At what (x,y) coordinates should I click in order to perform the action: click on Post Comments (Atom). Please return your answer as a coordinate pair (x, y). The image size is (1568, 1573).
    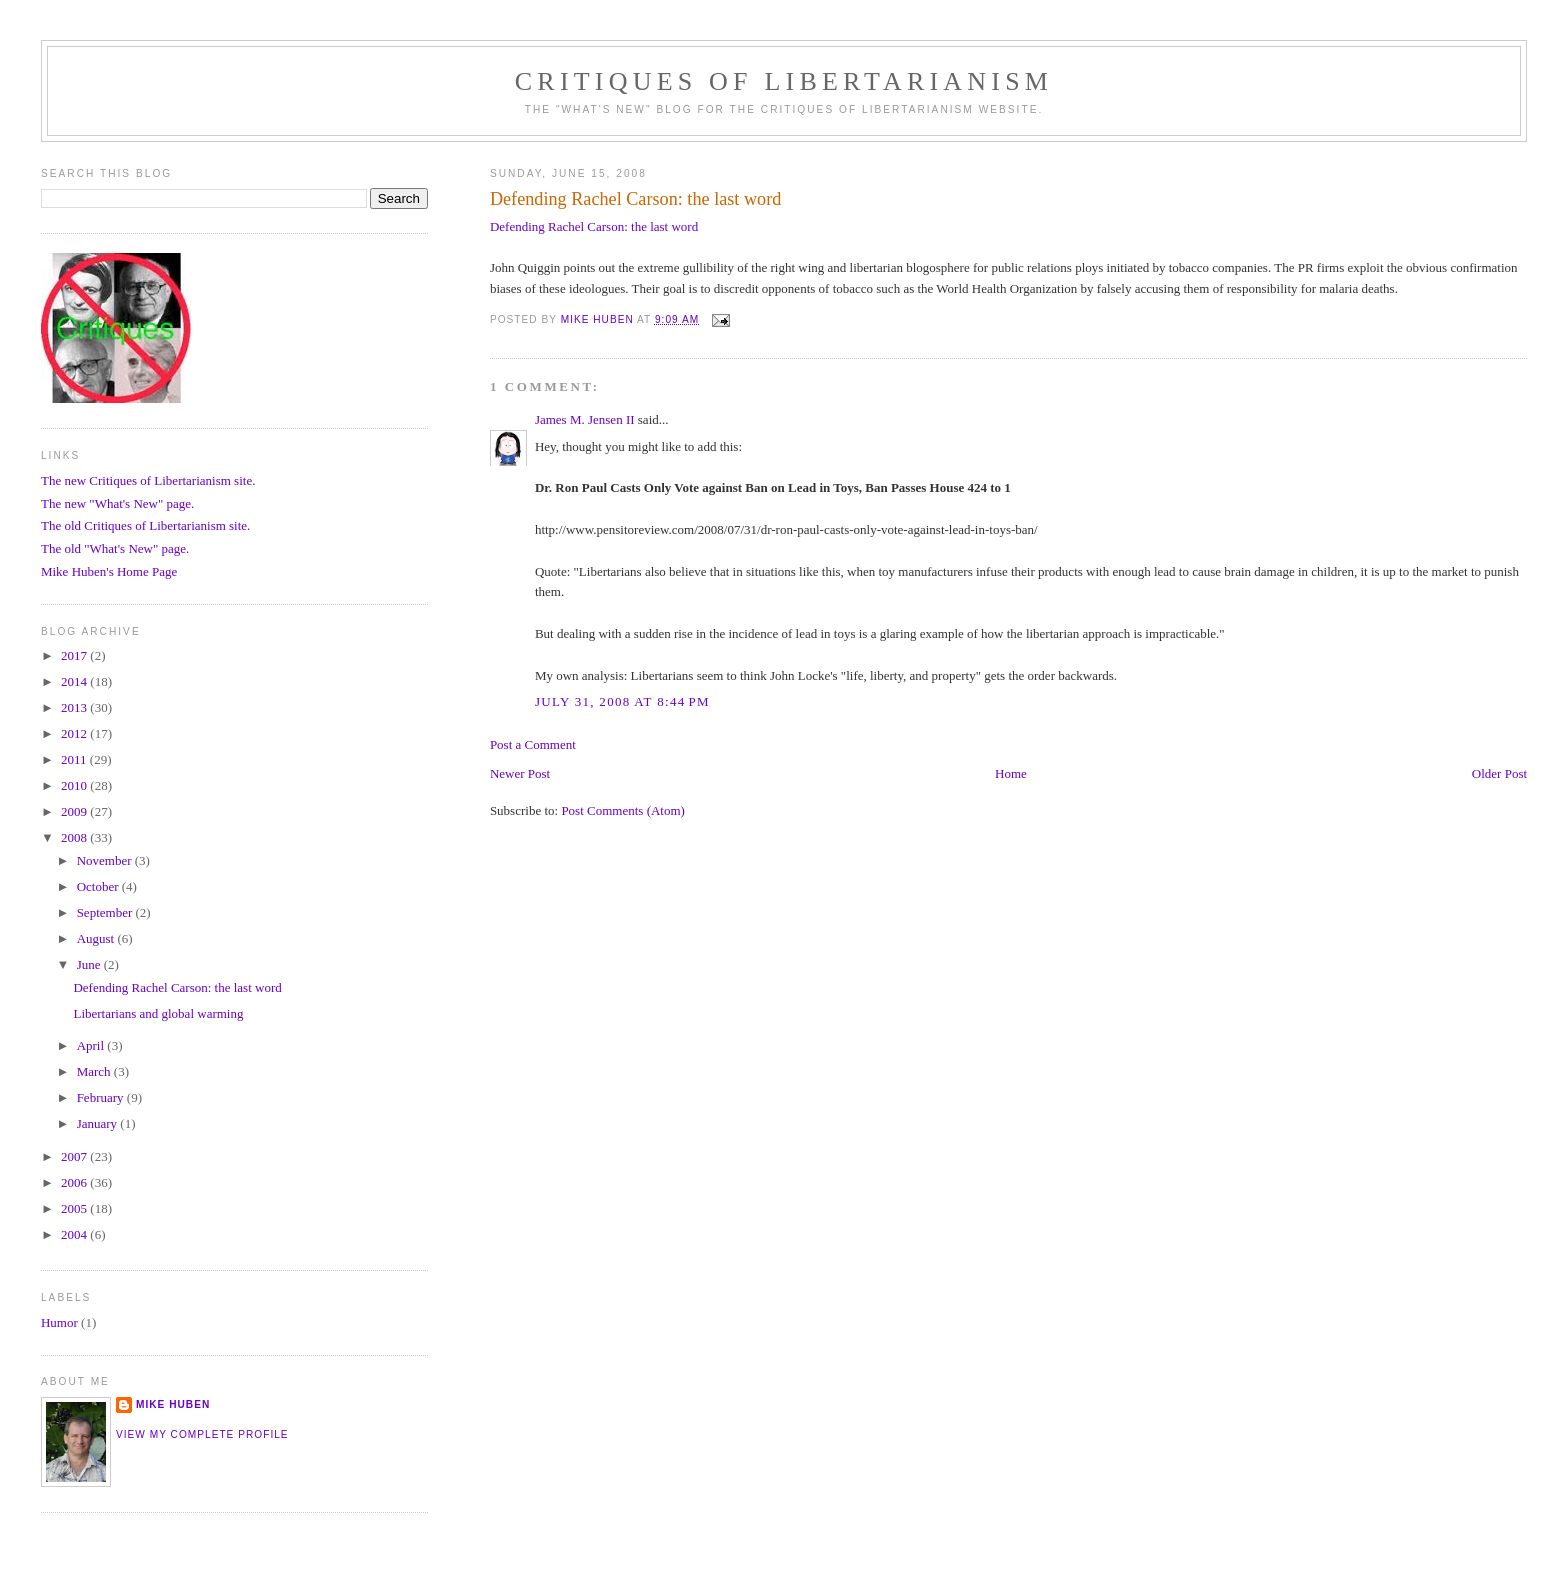
    Looking at the image, I should click on (623, 810).